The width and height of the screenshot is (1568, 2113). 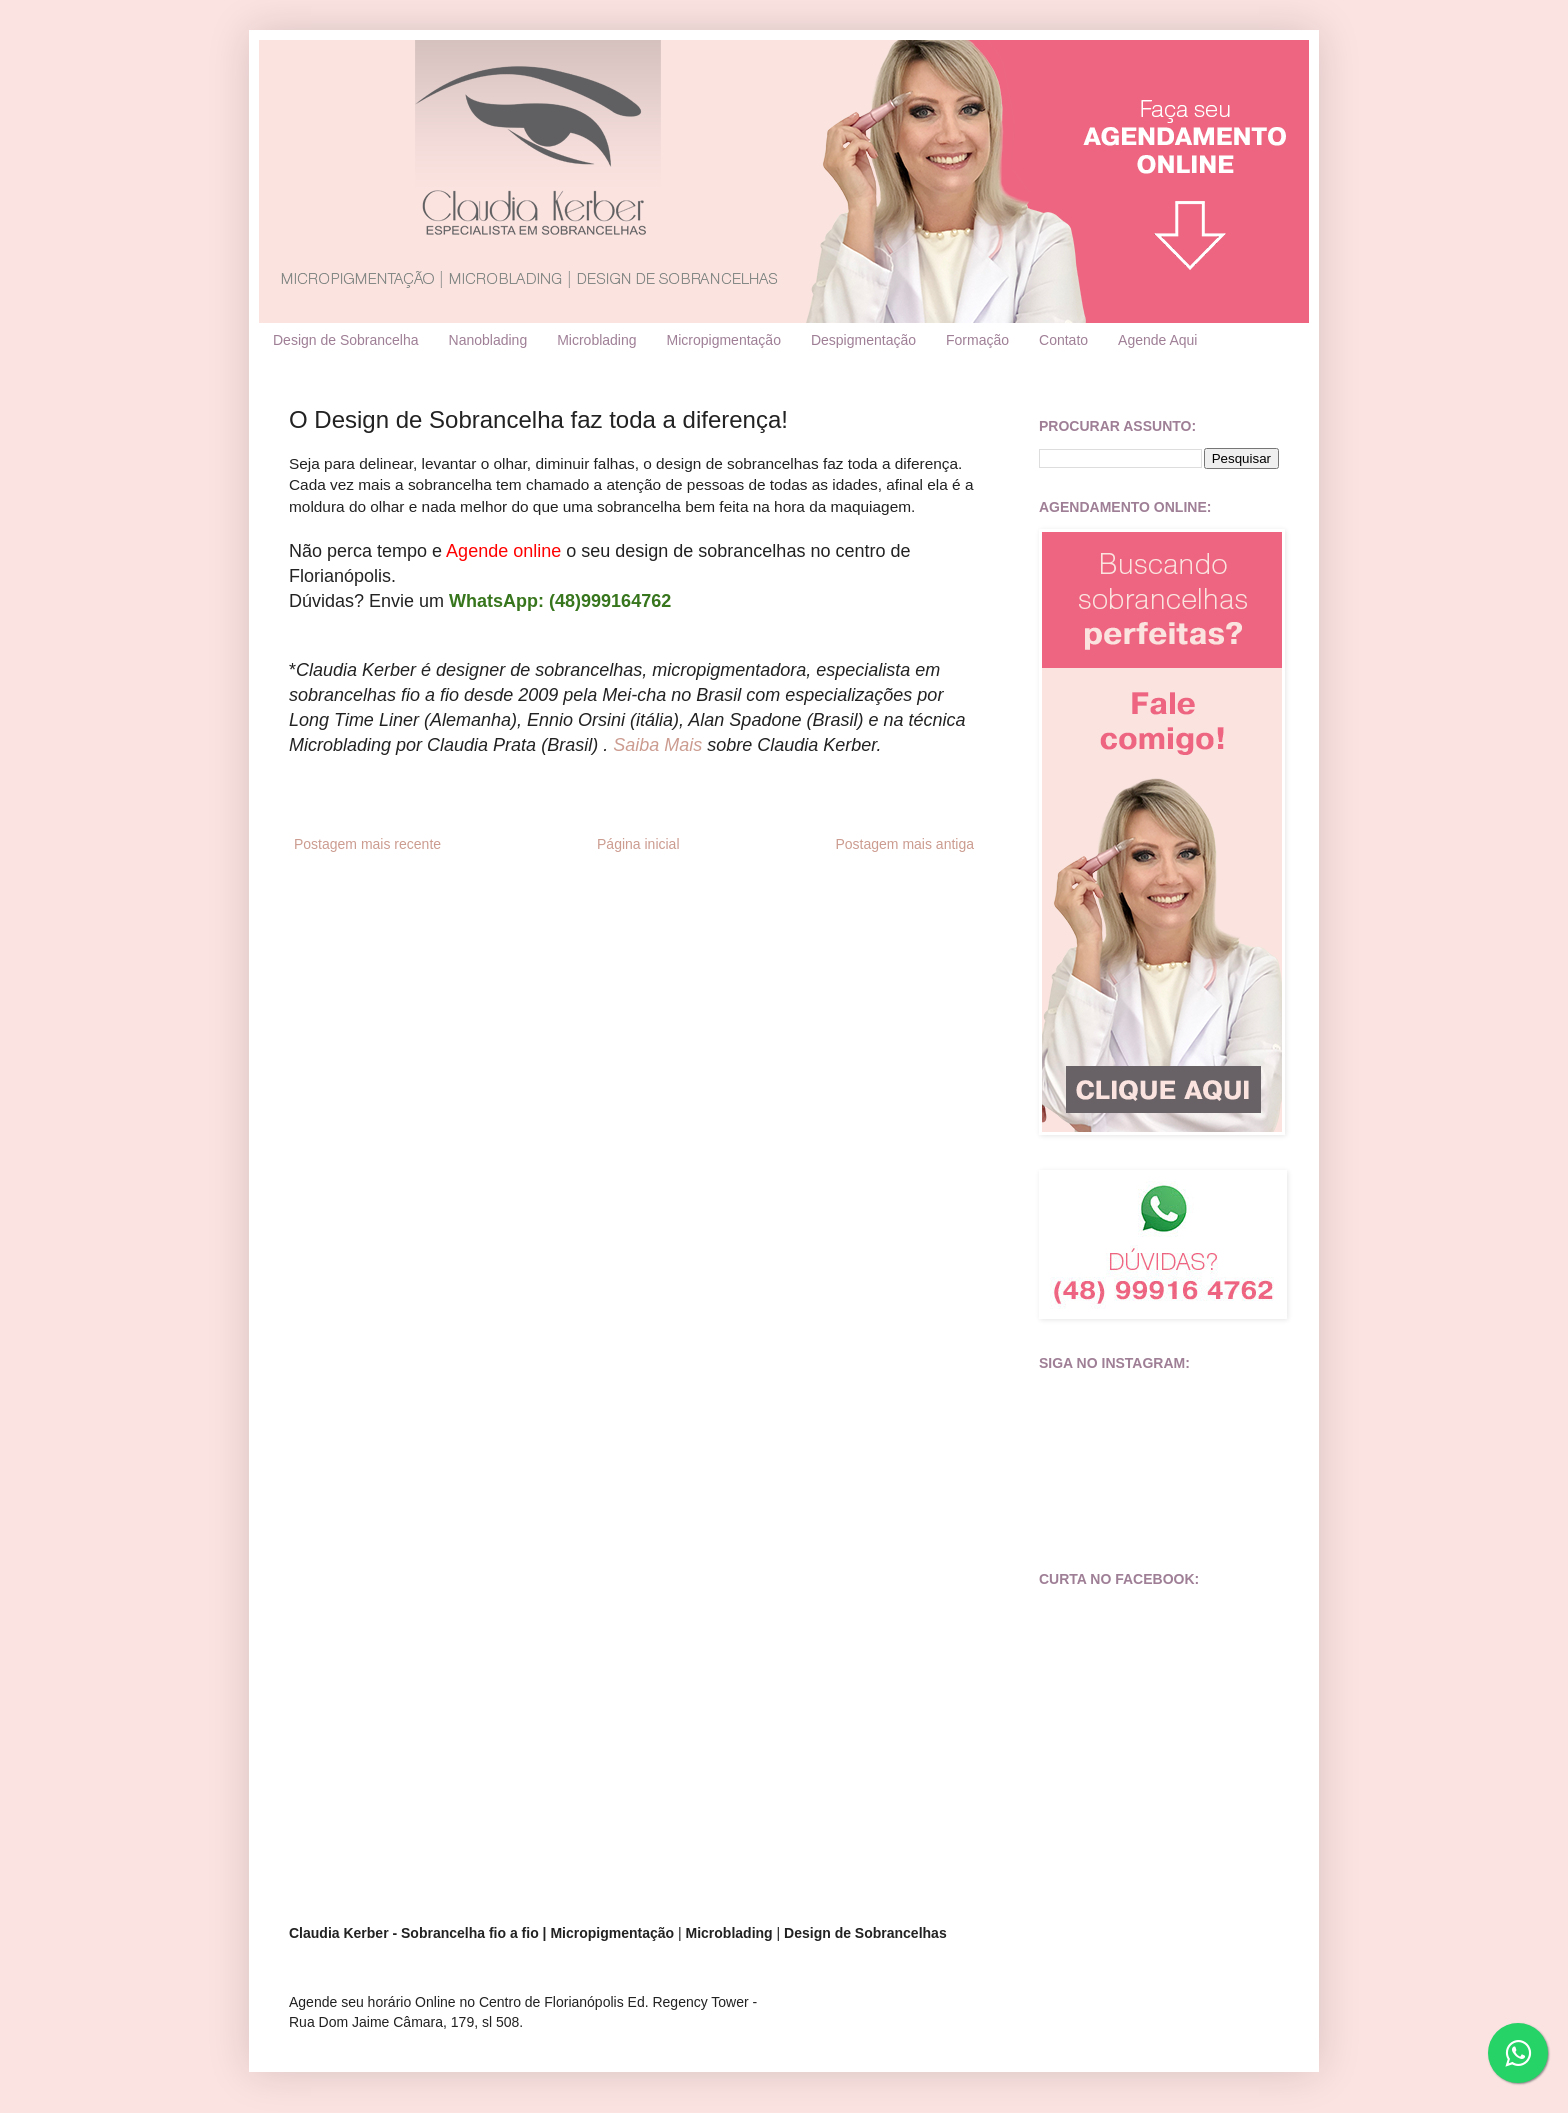 What do you see at coordinates (1157, 340) in the screenshot?
I see `Agende Aqui` at bounding box center [1157, 340].